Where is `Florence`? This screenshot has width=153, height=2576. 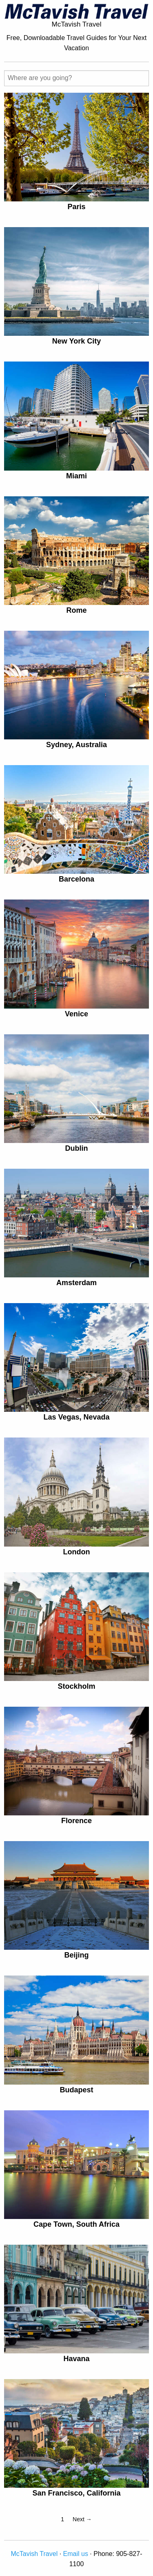 Florence is located at coordinates (76, 1821).